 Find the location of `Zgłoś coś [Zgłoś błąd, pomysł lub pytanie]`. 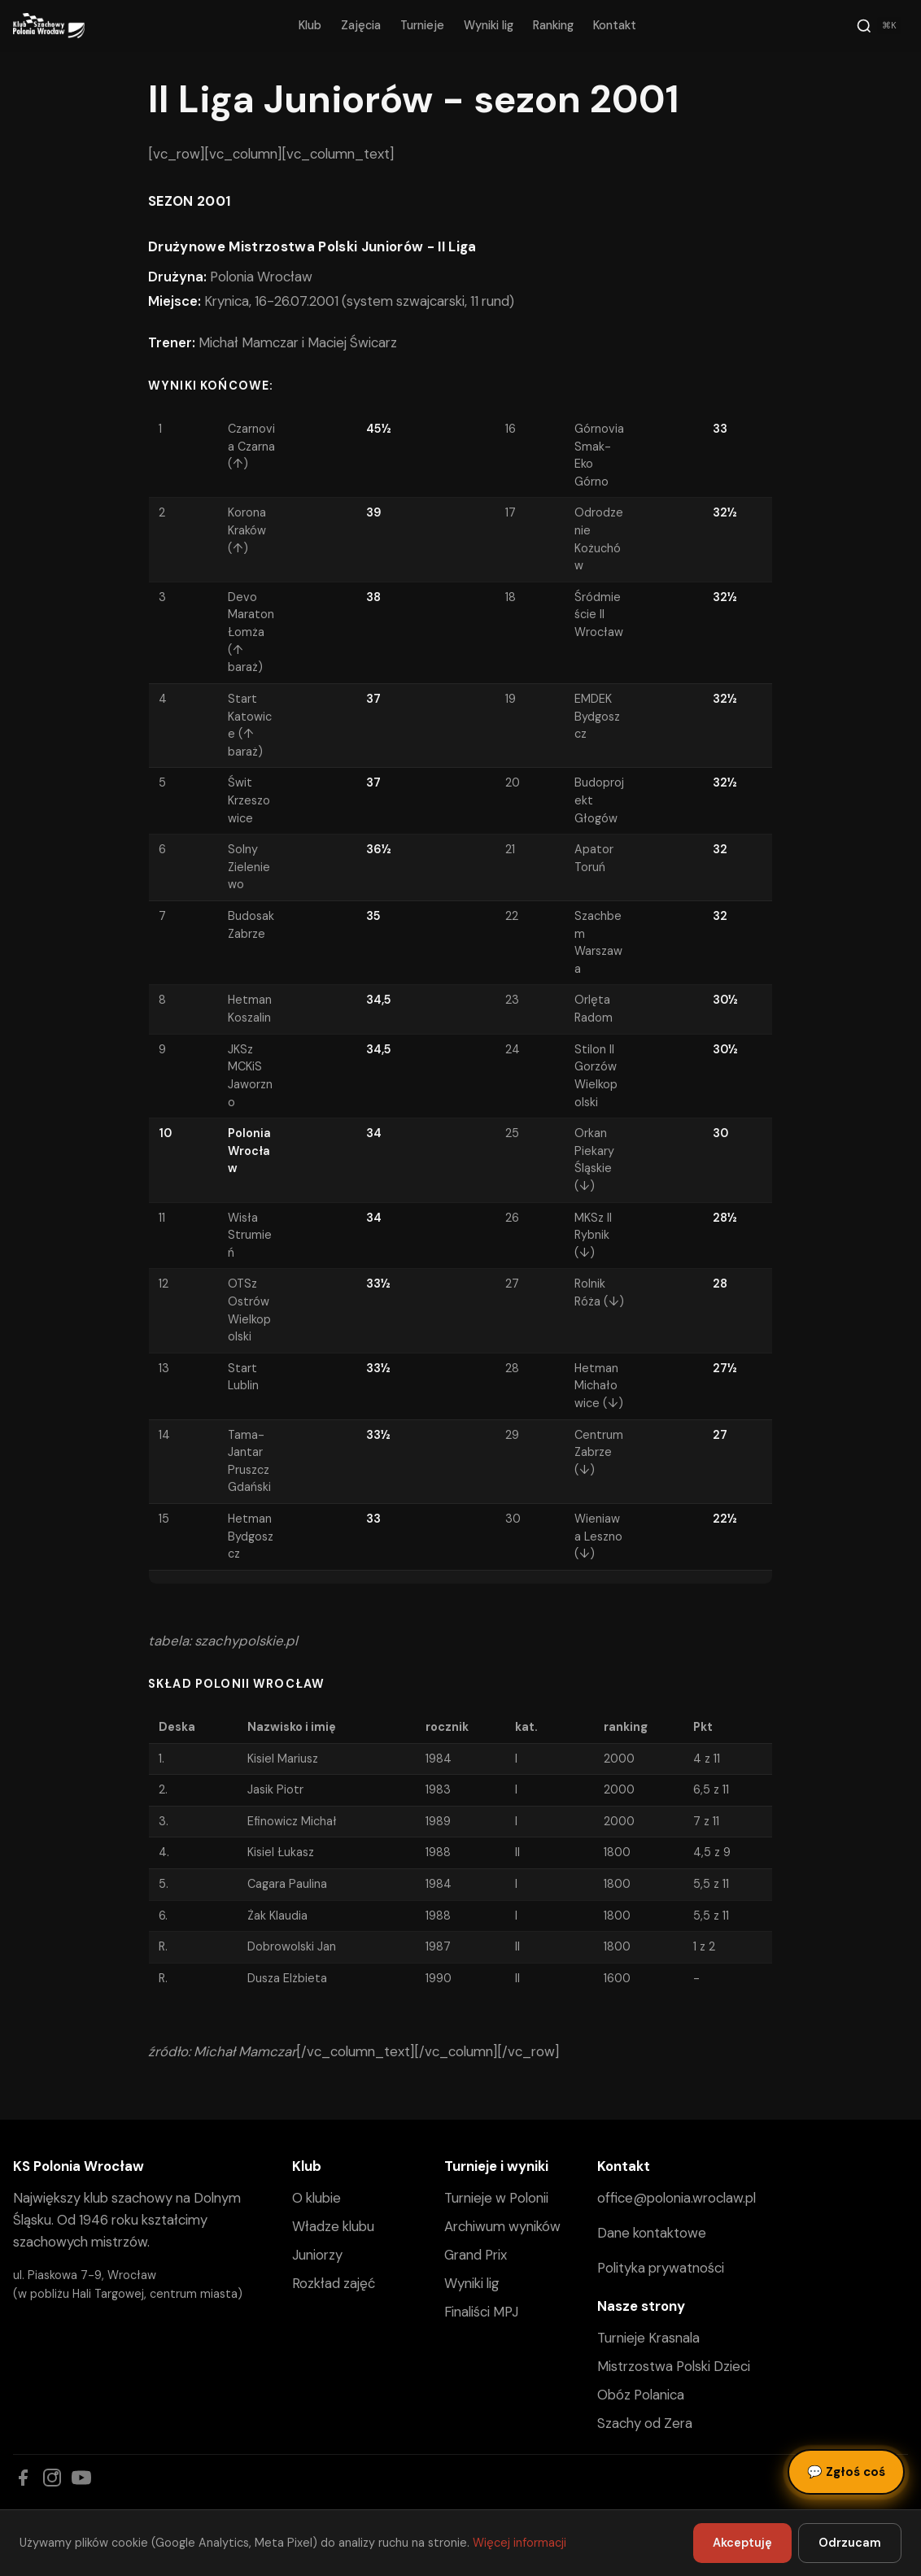

Zgłoś coś [Zgłoś błąd, pomysł lub pytanie] is located at coordinates (846, 2472).